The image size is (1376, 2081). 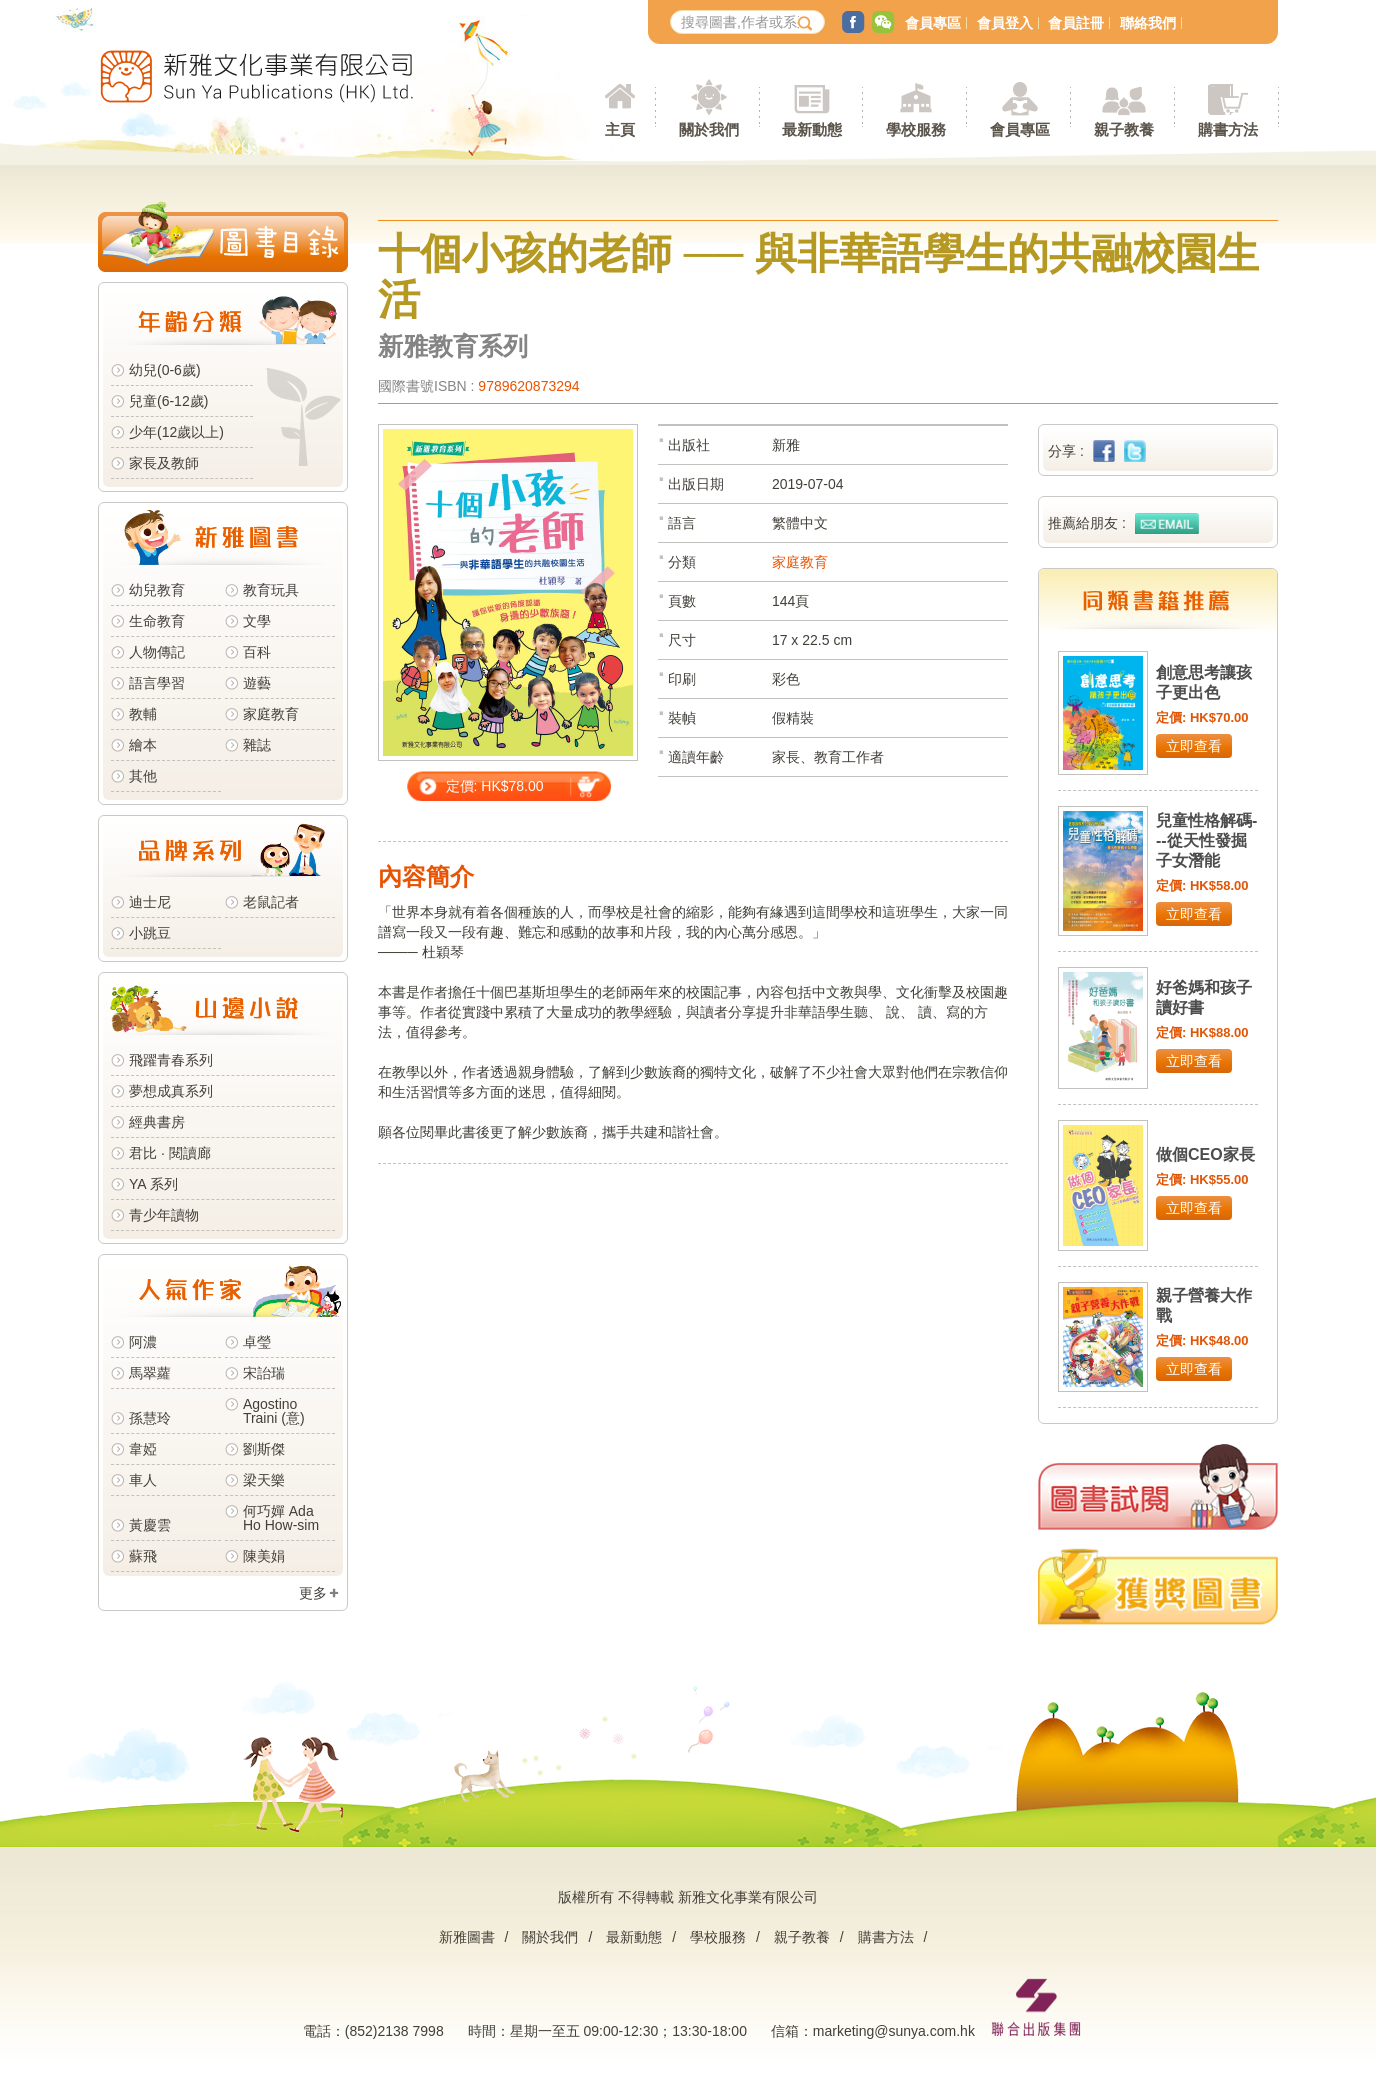 I want to click on Agostino Traini (意), so click(x=274, y=1411).